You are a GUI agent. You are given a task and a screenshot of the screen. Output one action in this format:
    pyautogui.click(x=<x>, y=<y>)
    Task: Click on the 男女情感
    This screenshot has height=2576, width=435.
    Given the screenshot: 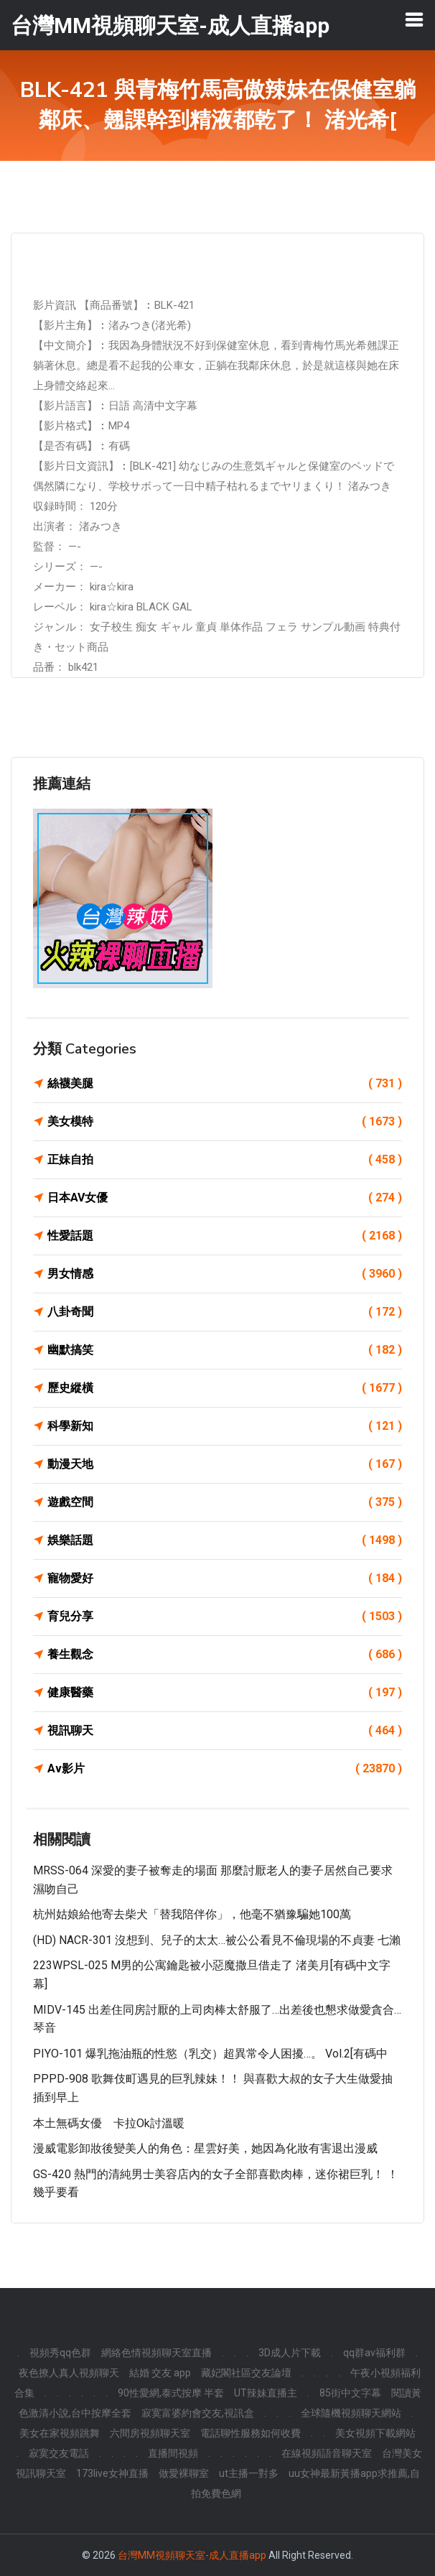 What is the action you would take?
    pyautogui.click(x=224, y=1274)
    